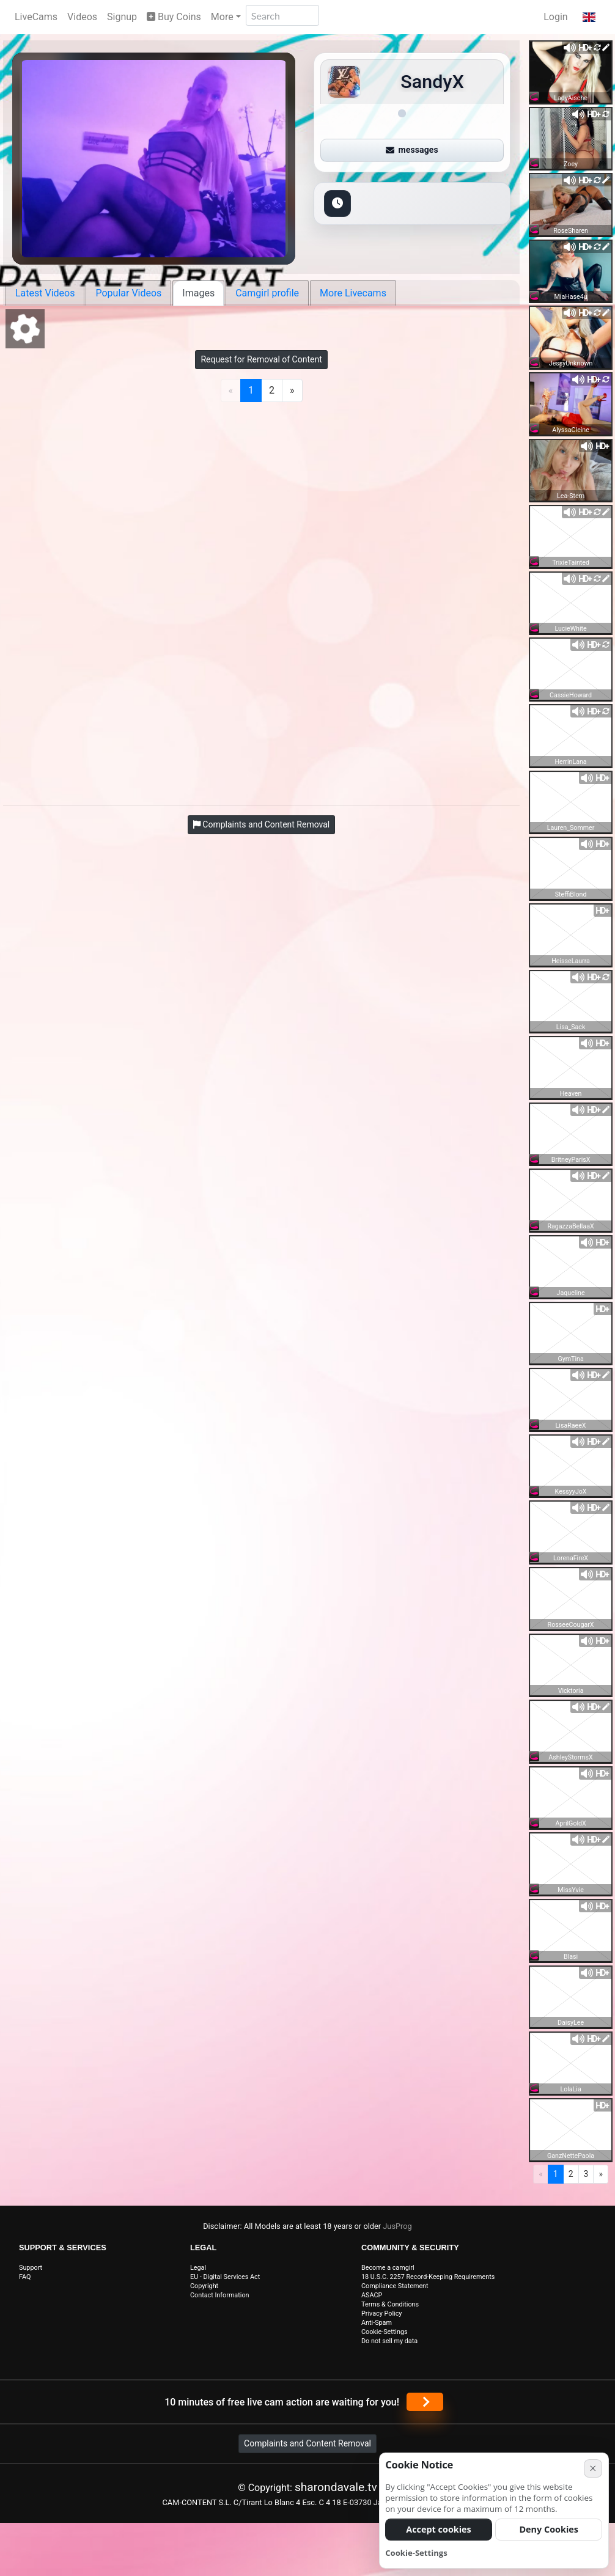  Describe the element at coordinates (30, 2268) in the screenshot. I see `Support` at that location.